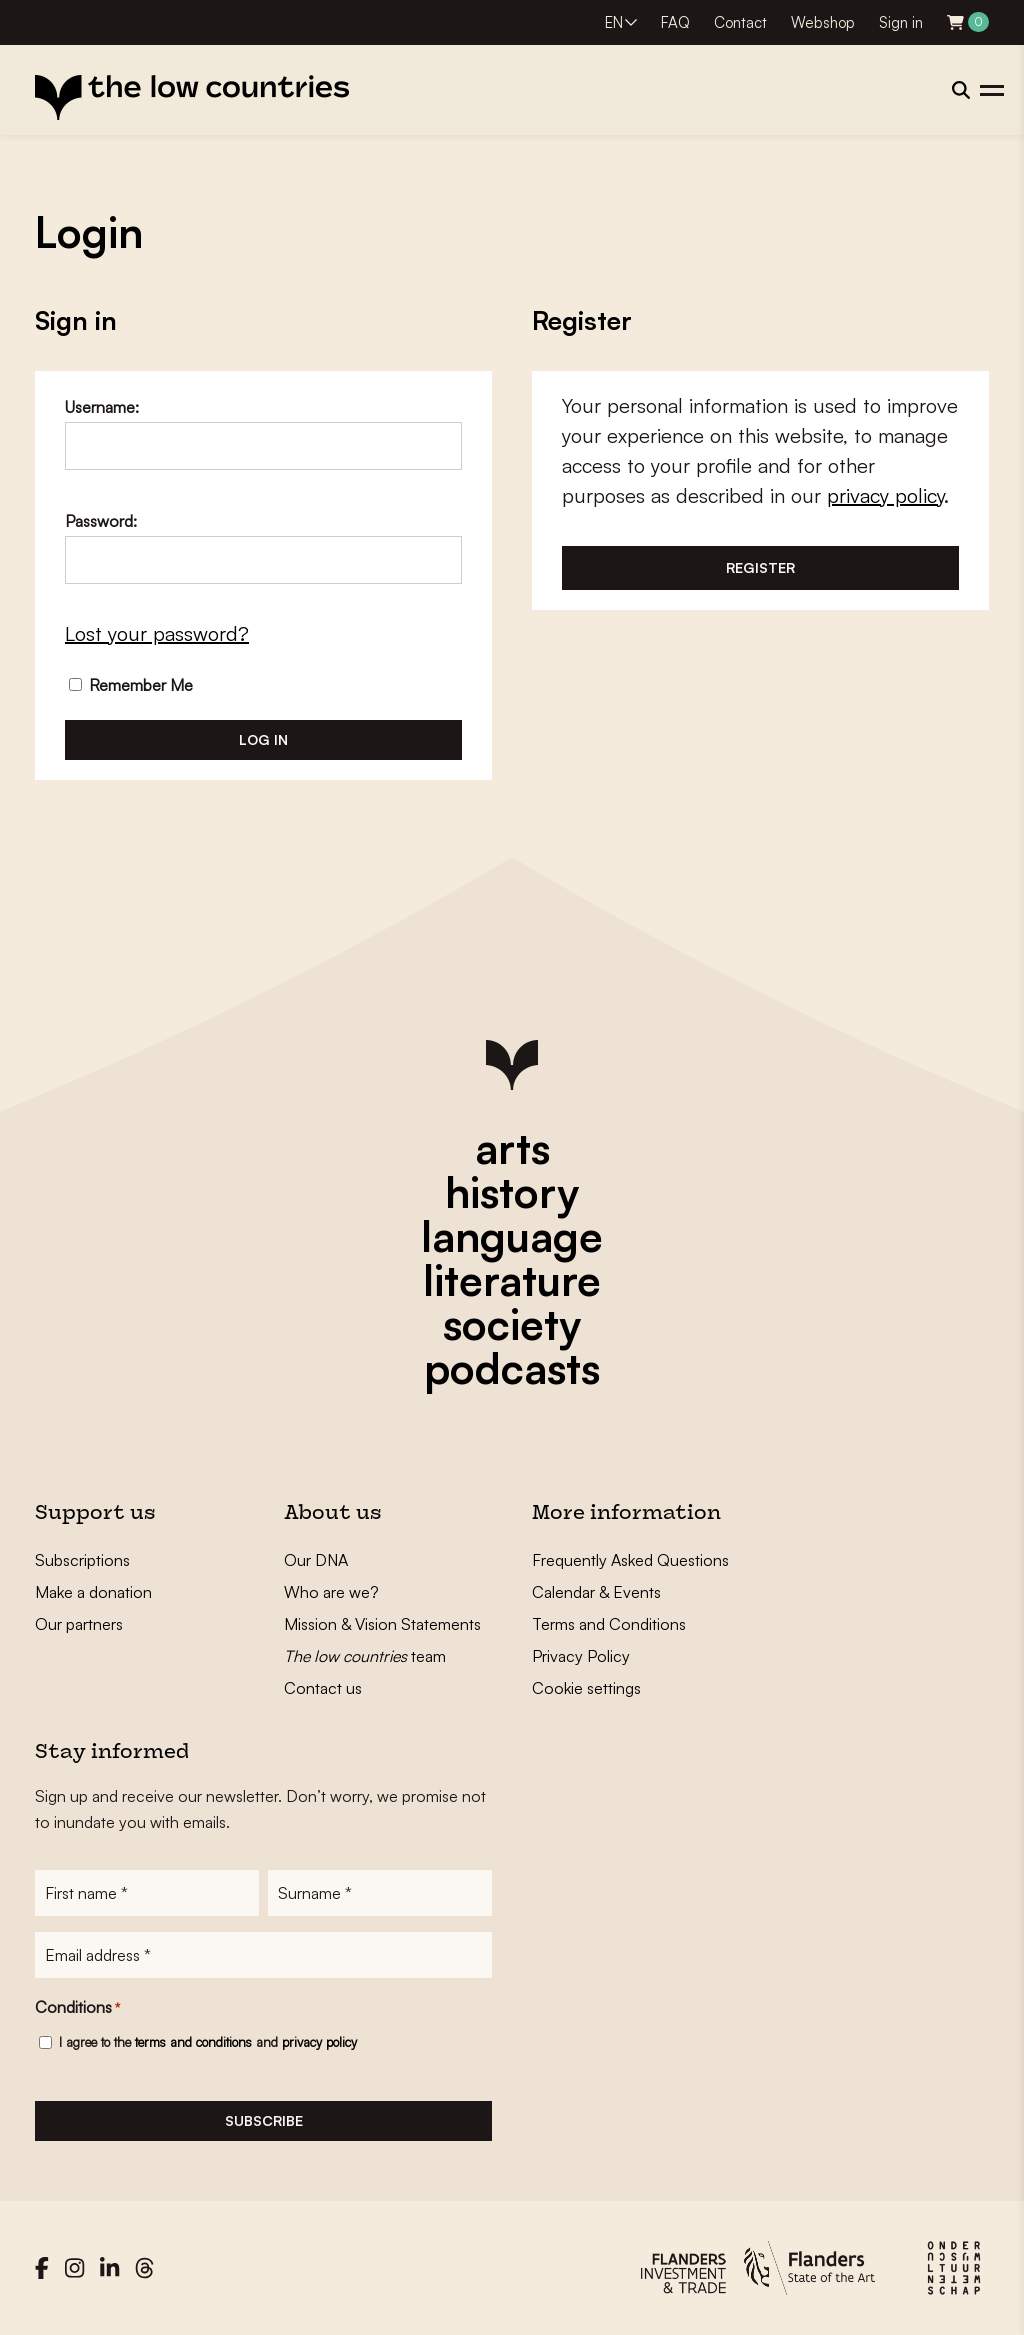 This screenshot has height=2335, width=1024. Describe the element at coordinates (614, 22) in the screenshot. I see `EN` at that location.